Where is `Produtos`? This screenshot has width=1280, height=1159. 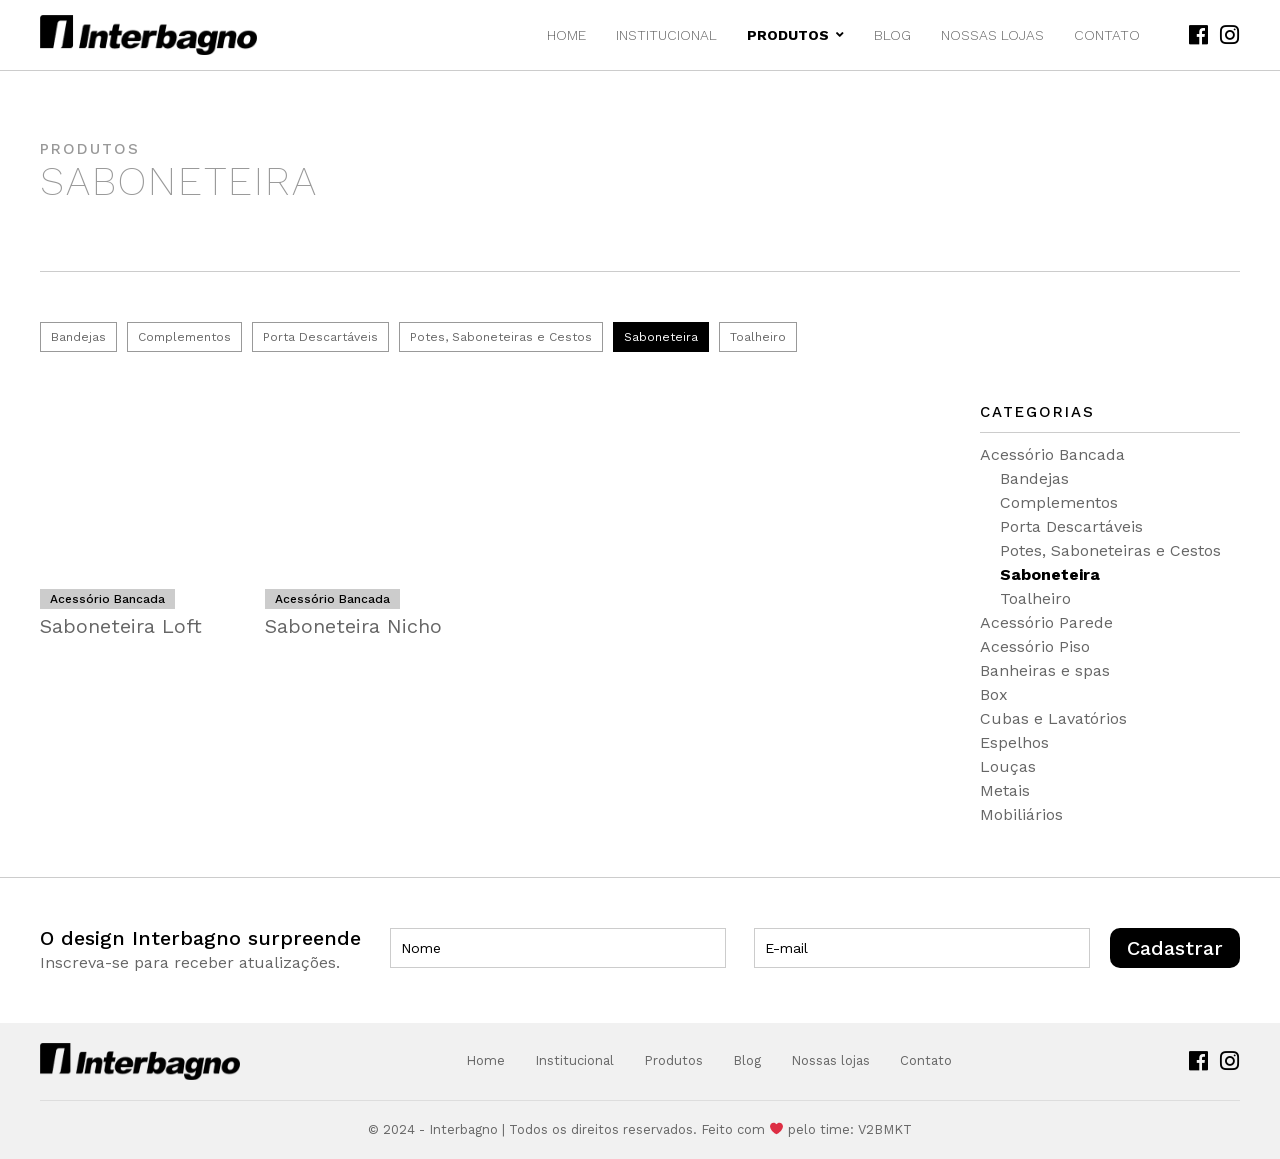
Produtos is located at coordinates (795, 35).